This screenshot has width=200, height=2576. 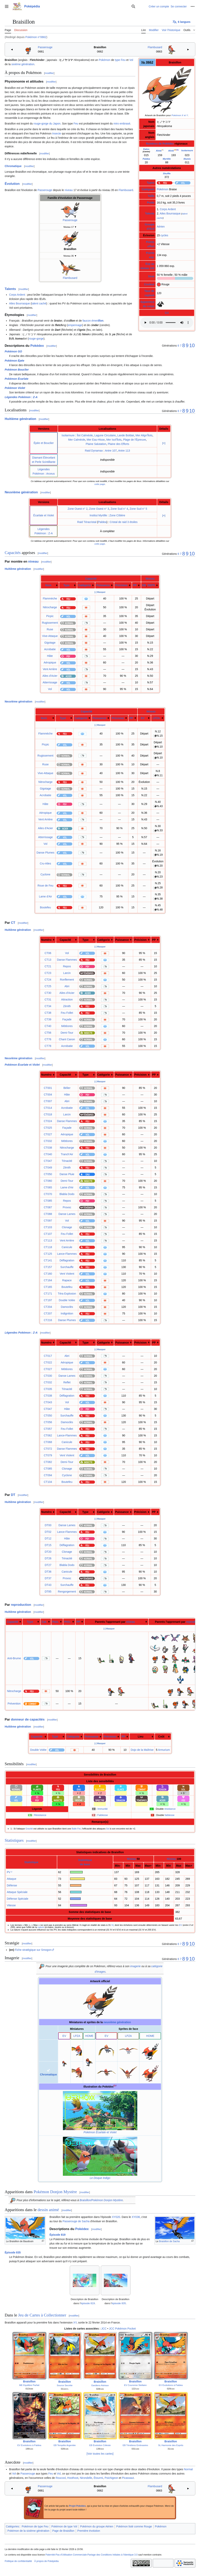 What do you see at coordinates (48, 1187) in the screenshot?
I see `CT065` at bounding box center [48, 1187].